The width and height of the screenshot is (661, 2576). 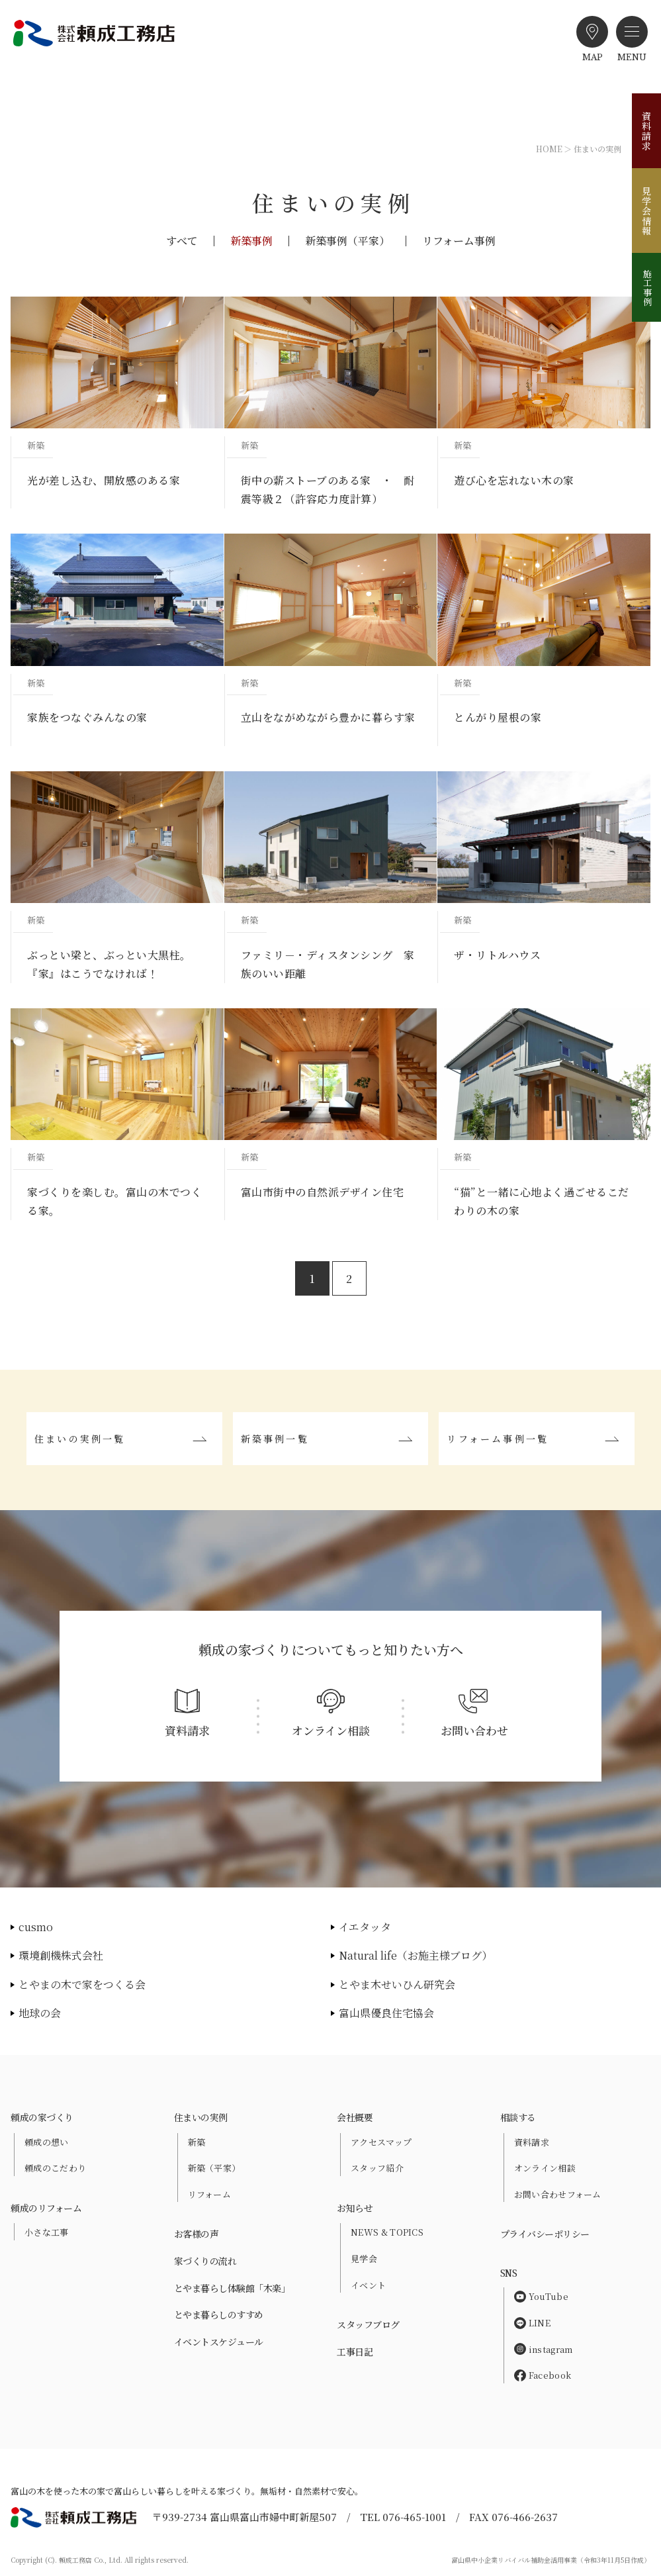 What do you see at coordinates (214, 2168) in the screenshot?
I see `新築（平家）` at bounding box center [214, 2168].